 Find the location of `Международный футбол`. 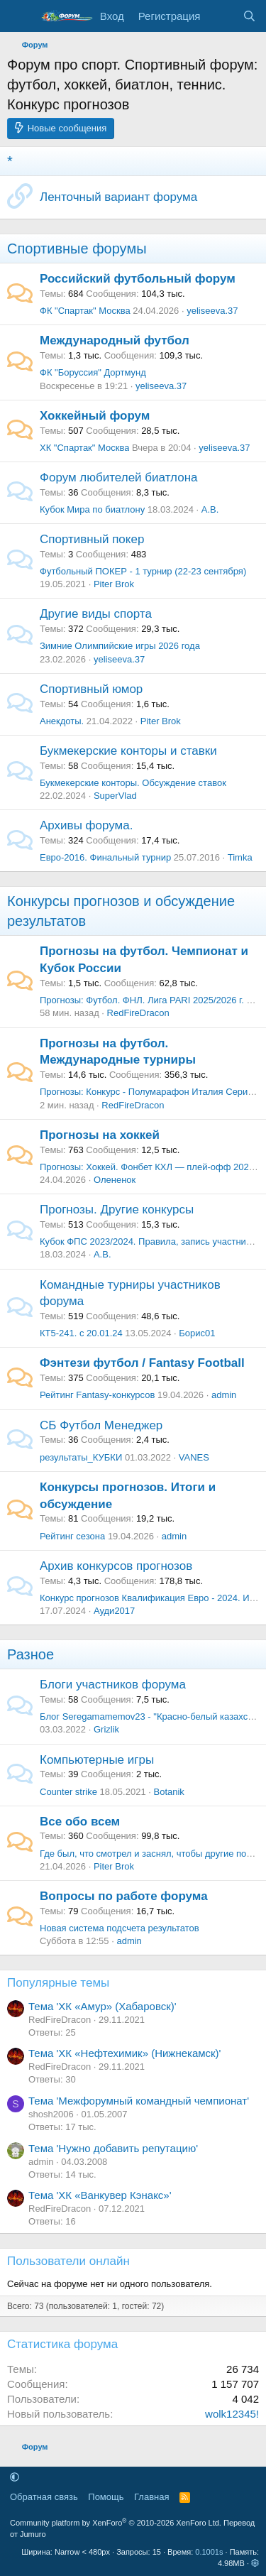

Международный футбол is located at coordinates (114, 340).